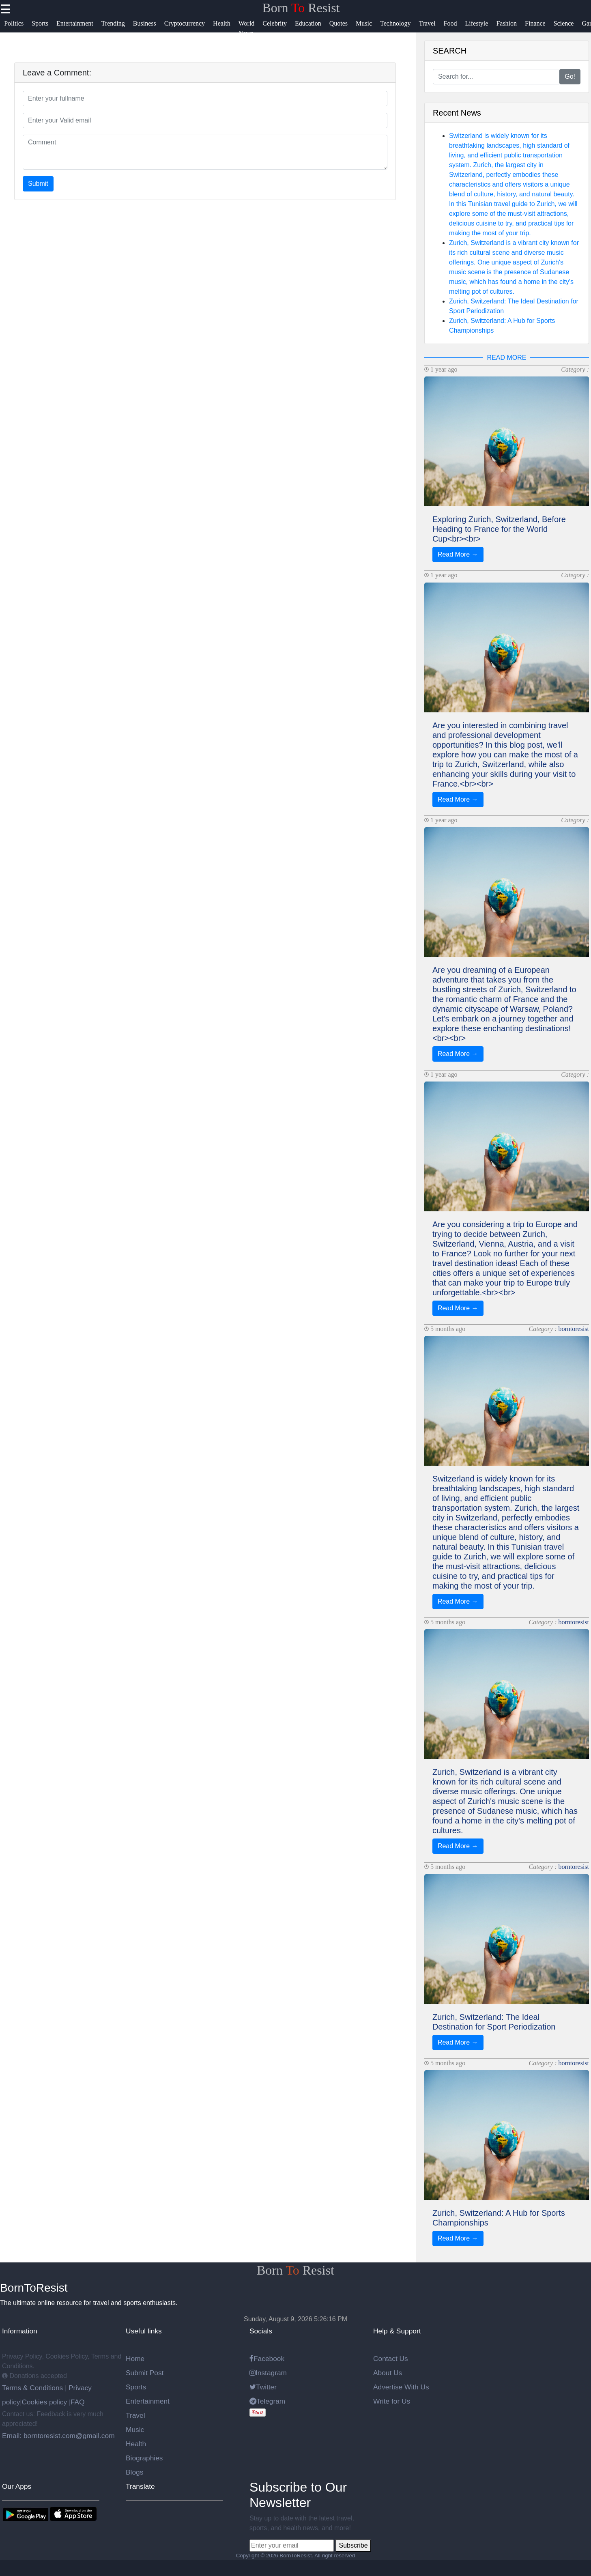  I want to click on Twitter, so click(263, 2387).